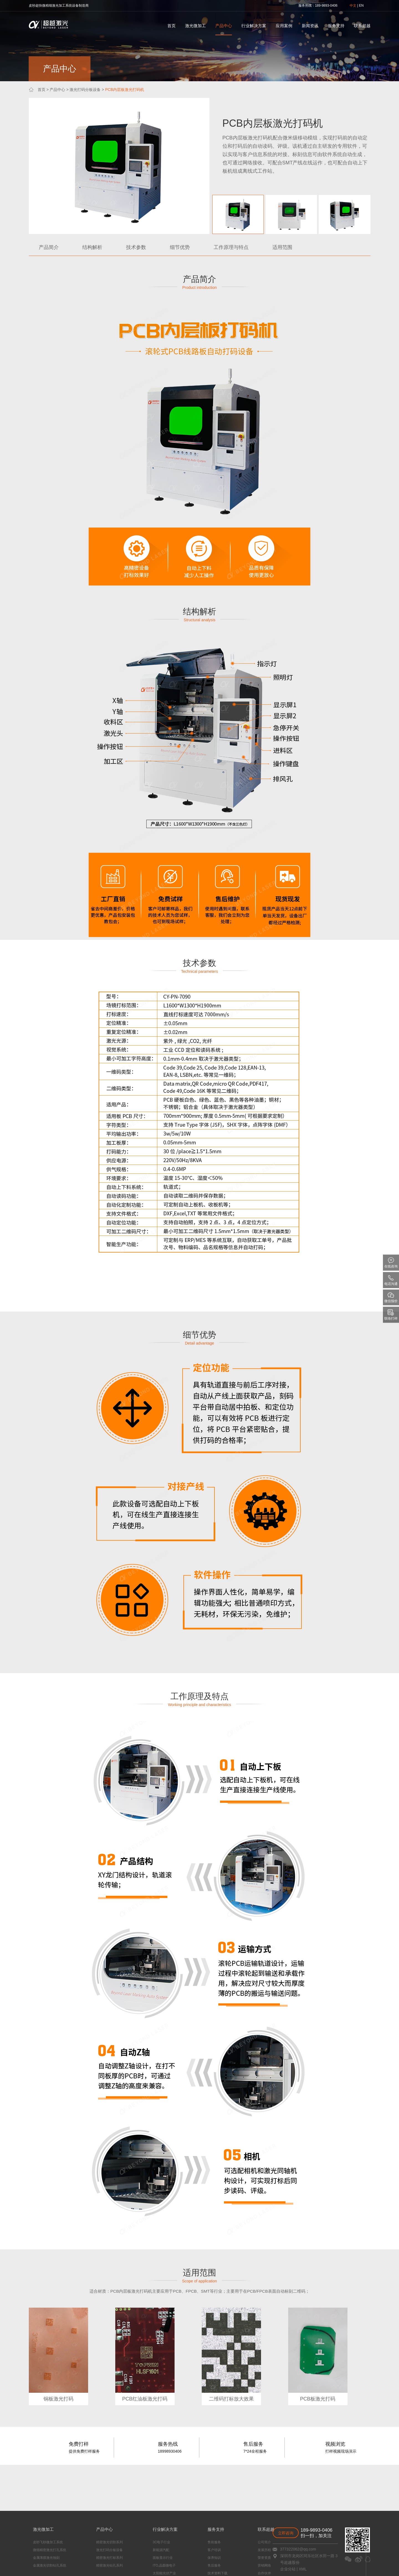 This screenshot has width=399, height=2576. Describe the element at coordinates (282, 247) in the screenshot. I see `适用范围` at that location.